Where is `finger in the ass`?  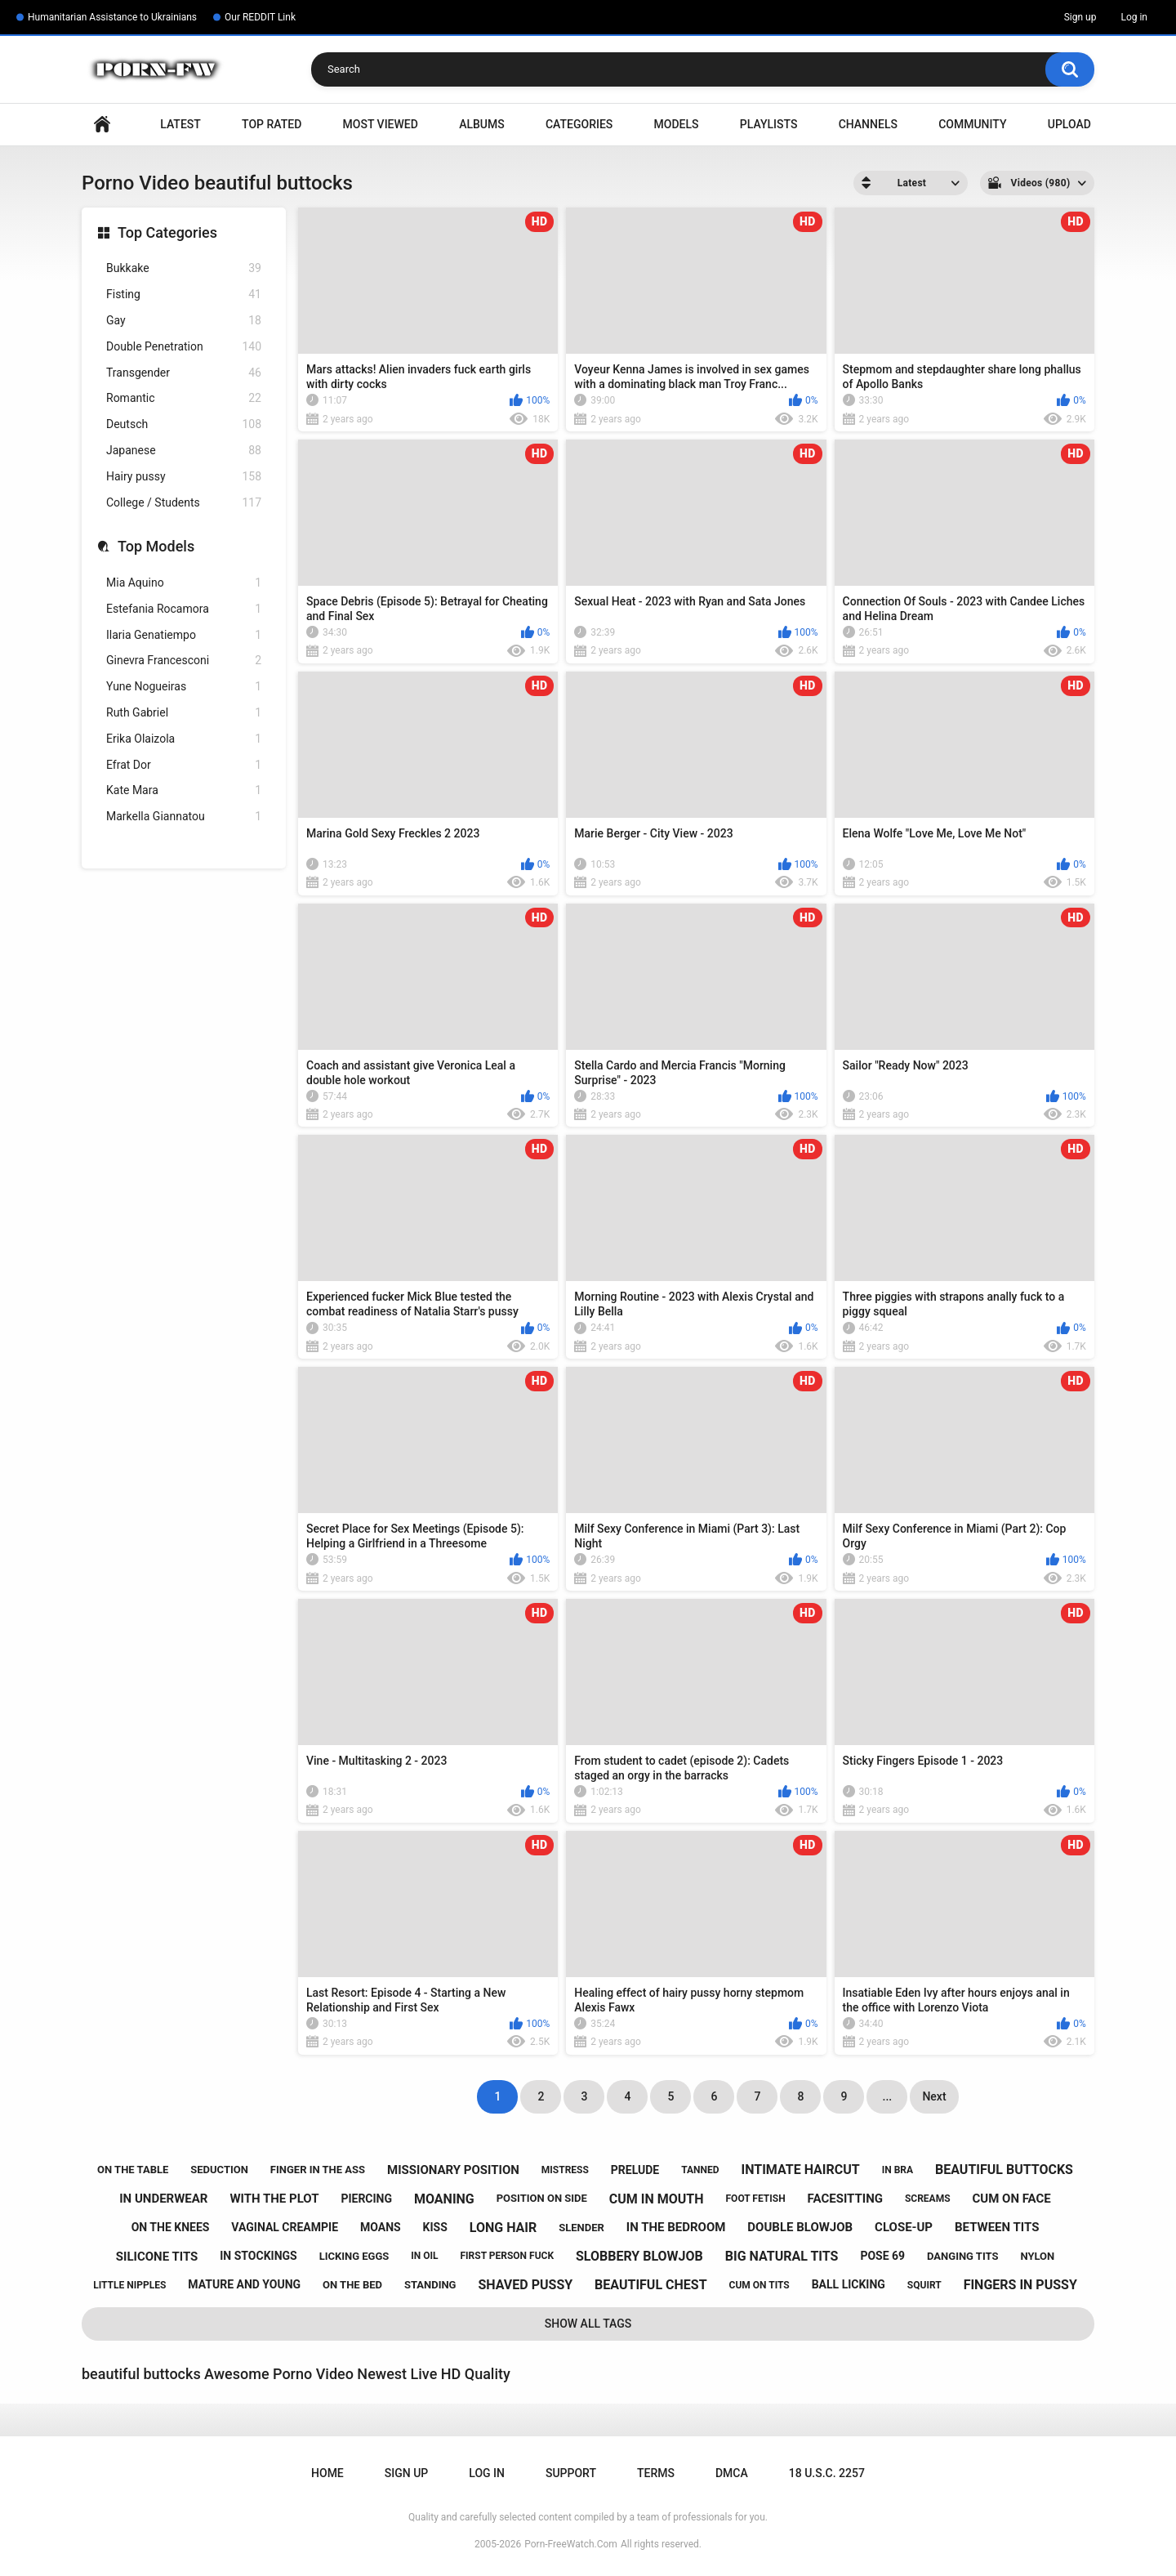 finger in the ass is located at coordinates (317, 2169).